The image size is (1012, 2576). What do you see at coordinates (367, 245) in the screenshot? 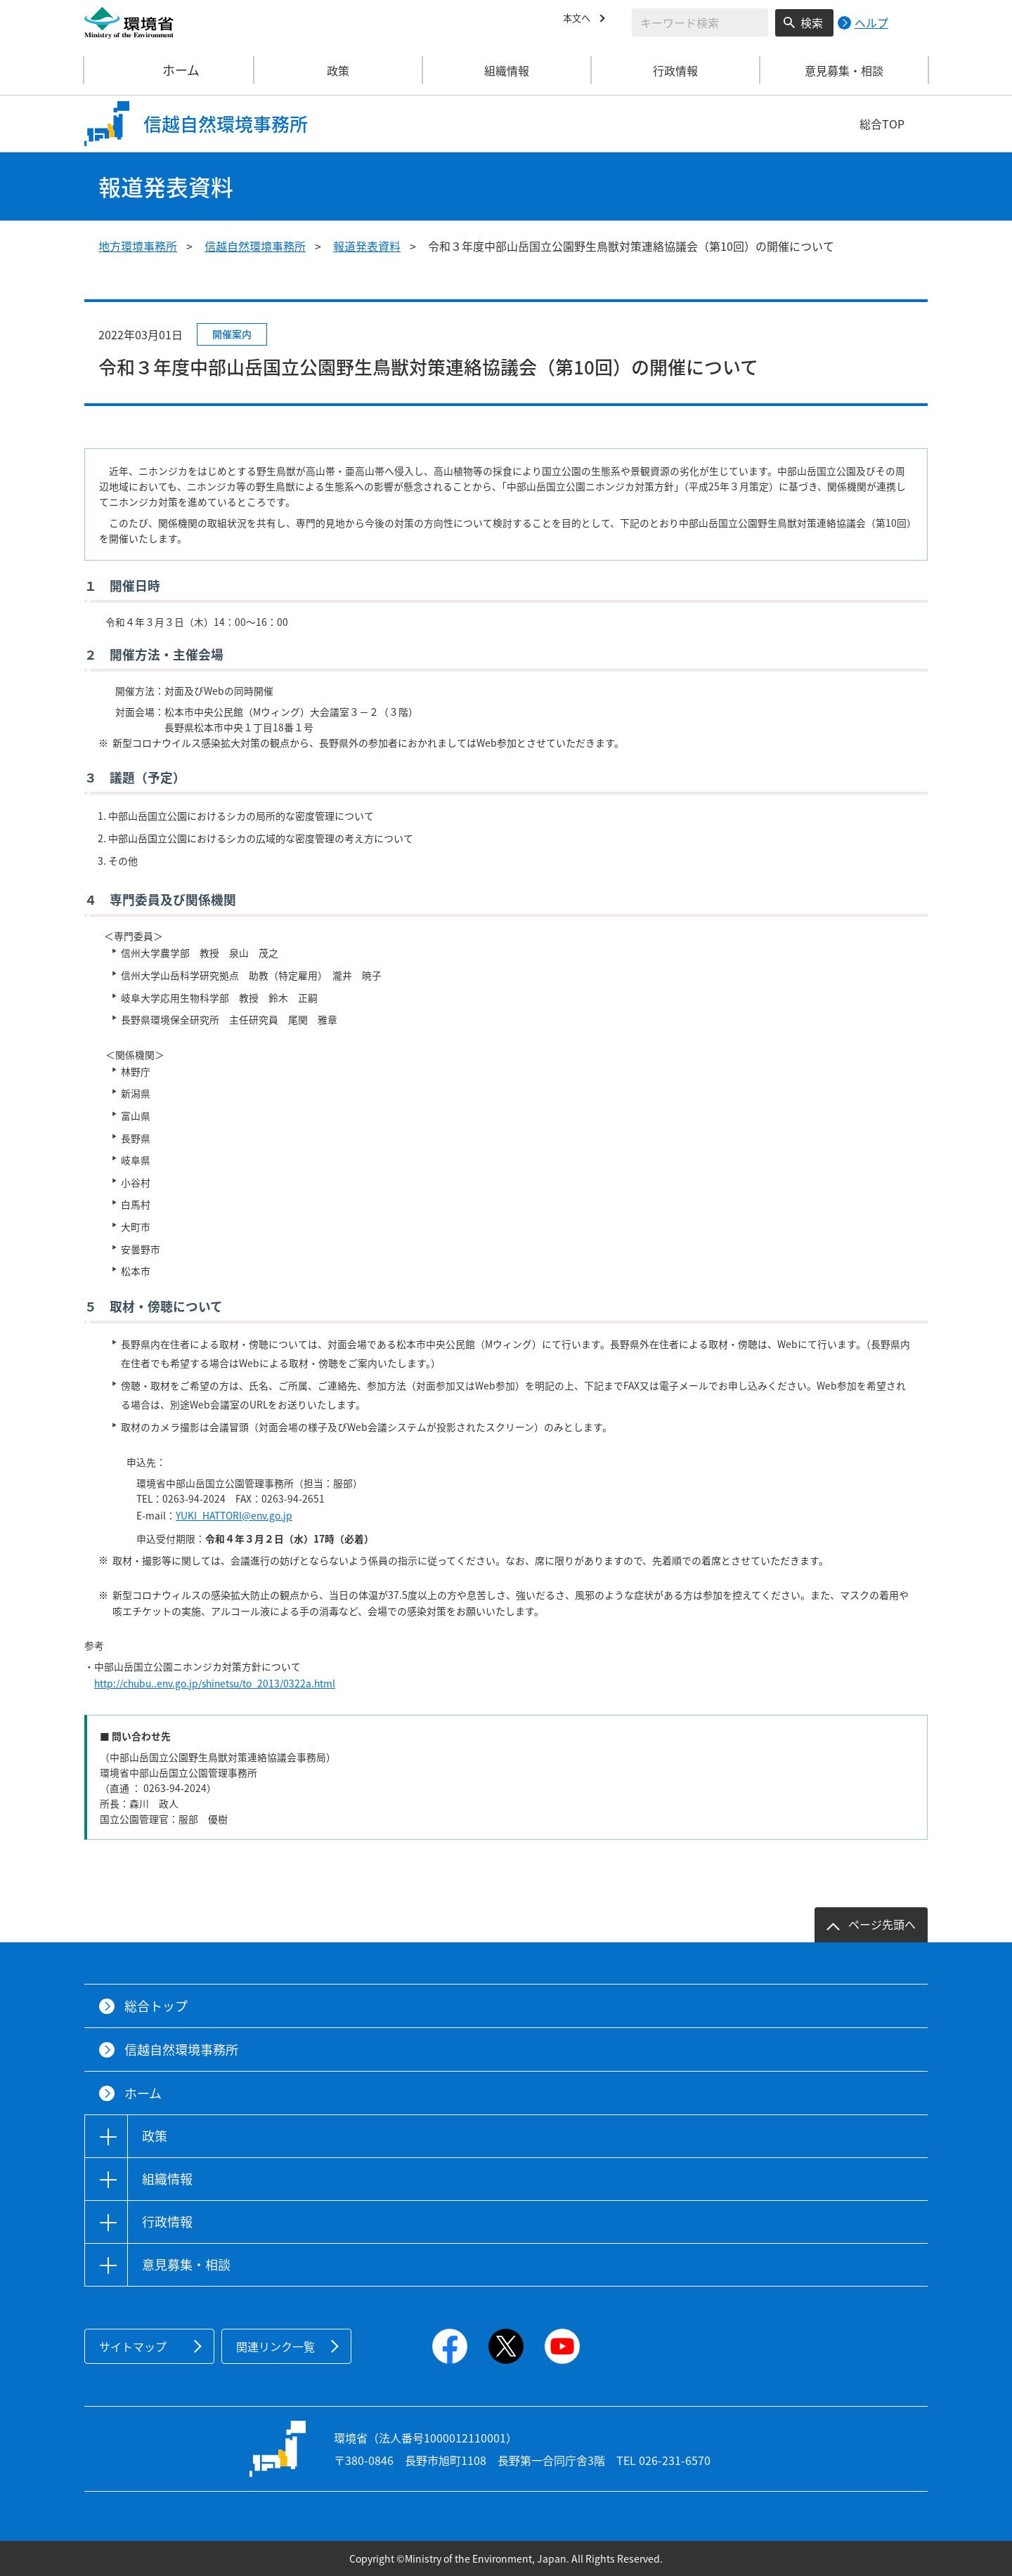
I see `報道発表資料` at bounding box center [367, 245].